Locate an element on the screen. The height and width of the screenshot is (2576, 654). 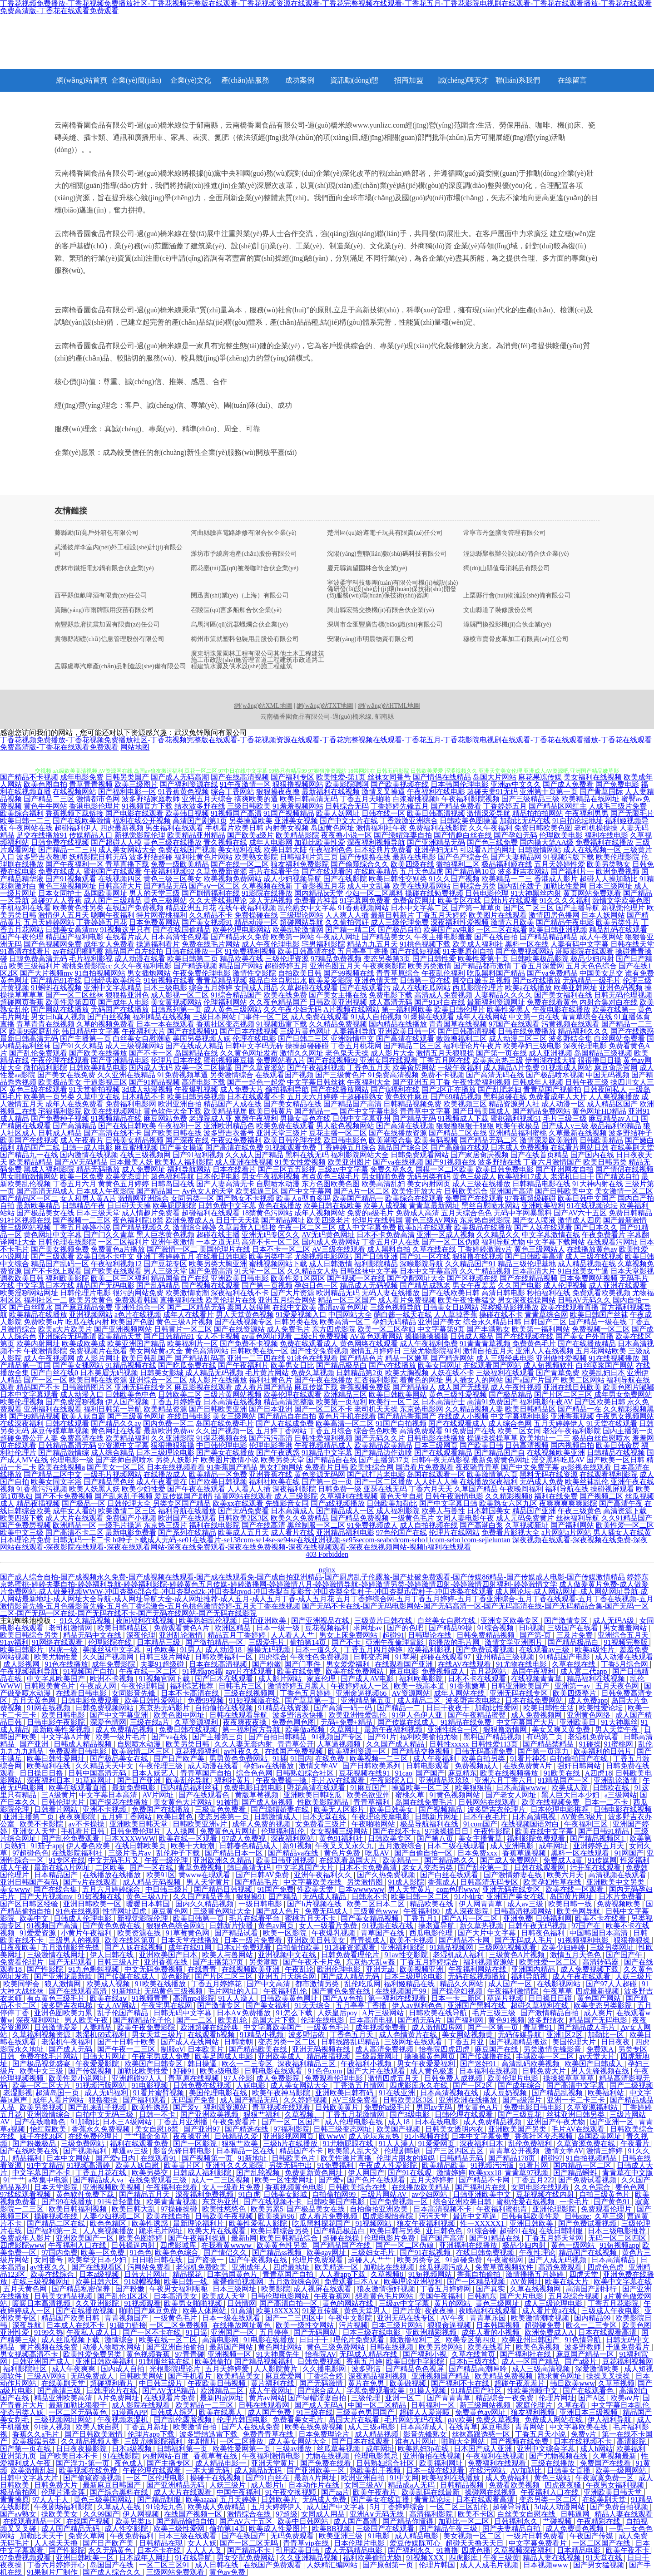
国产在线国产 is located at coordinates (244, 2536).